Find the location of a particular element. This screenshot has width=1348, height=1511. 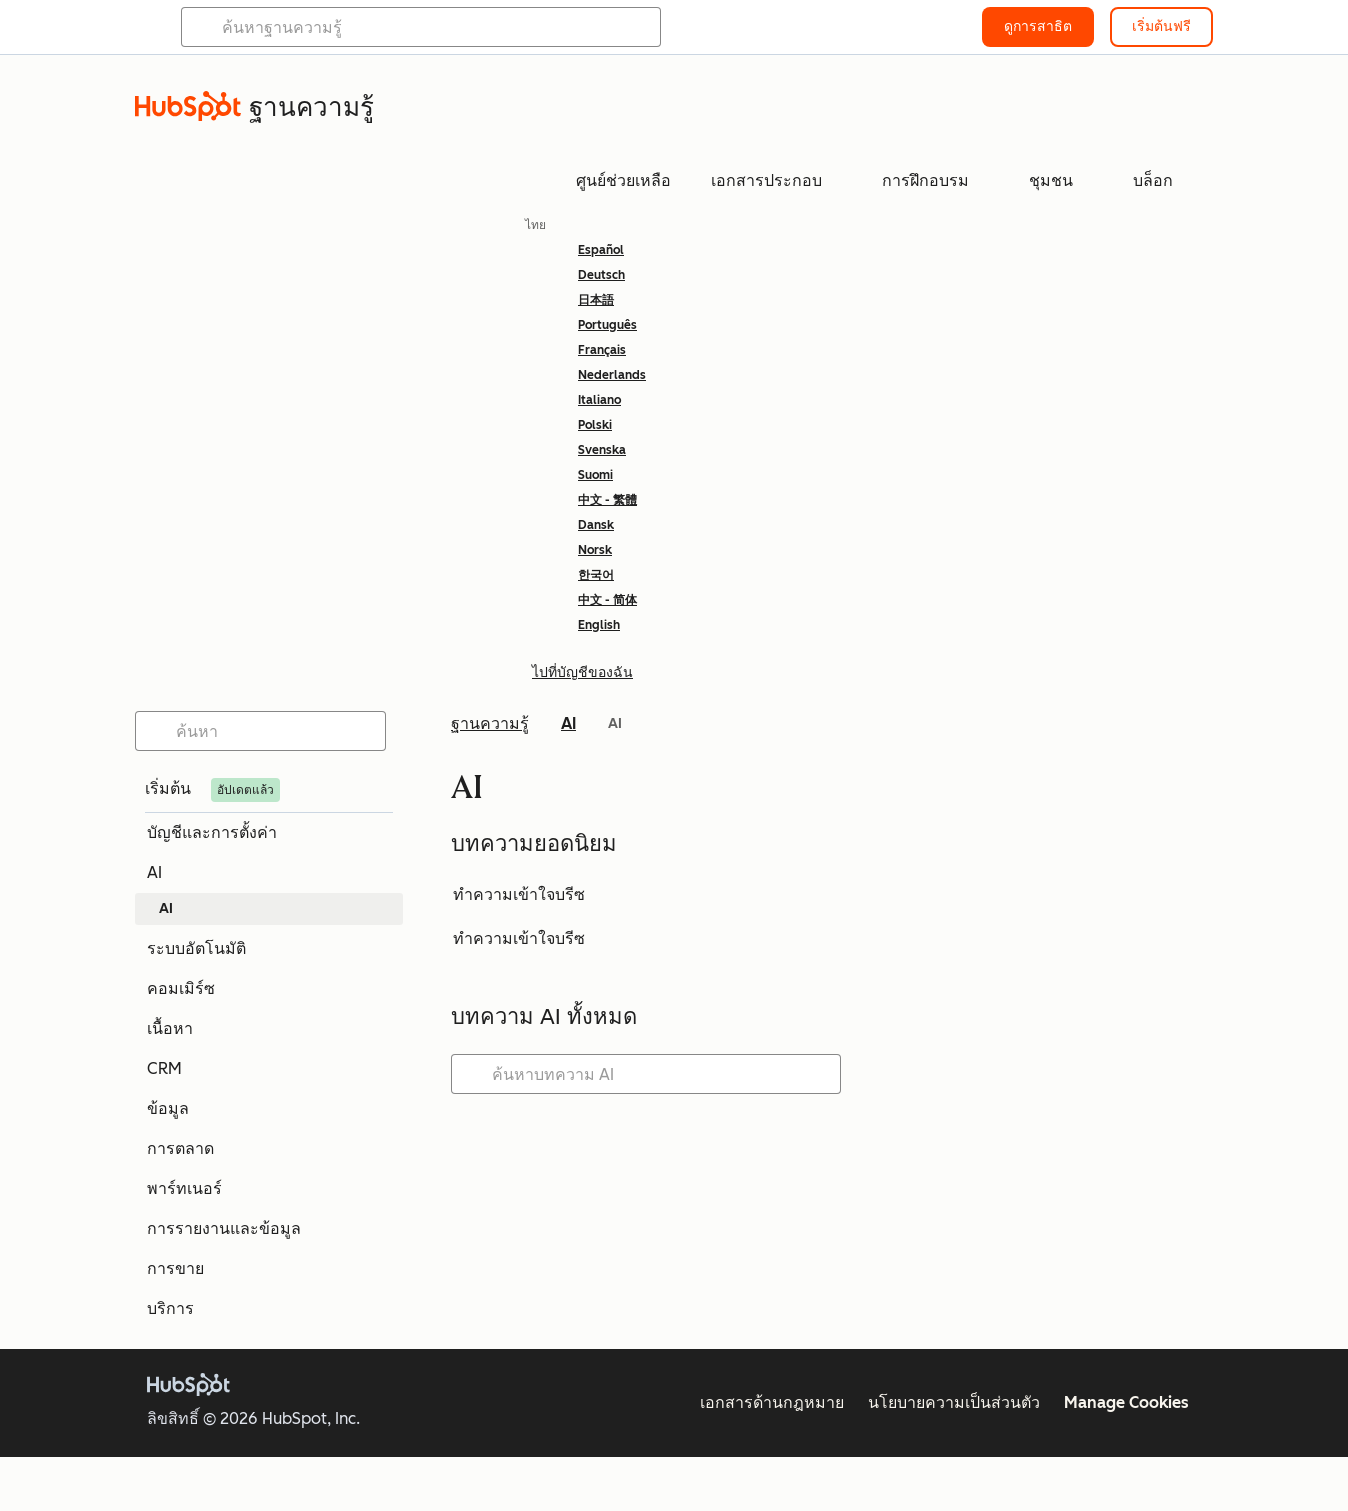

นโยบายความเป็นส่วนตัว is located at coordinates (954, 1402).